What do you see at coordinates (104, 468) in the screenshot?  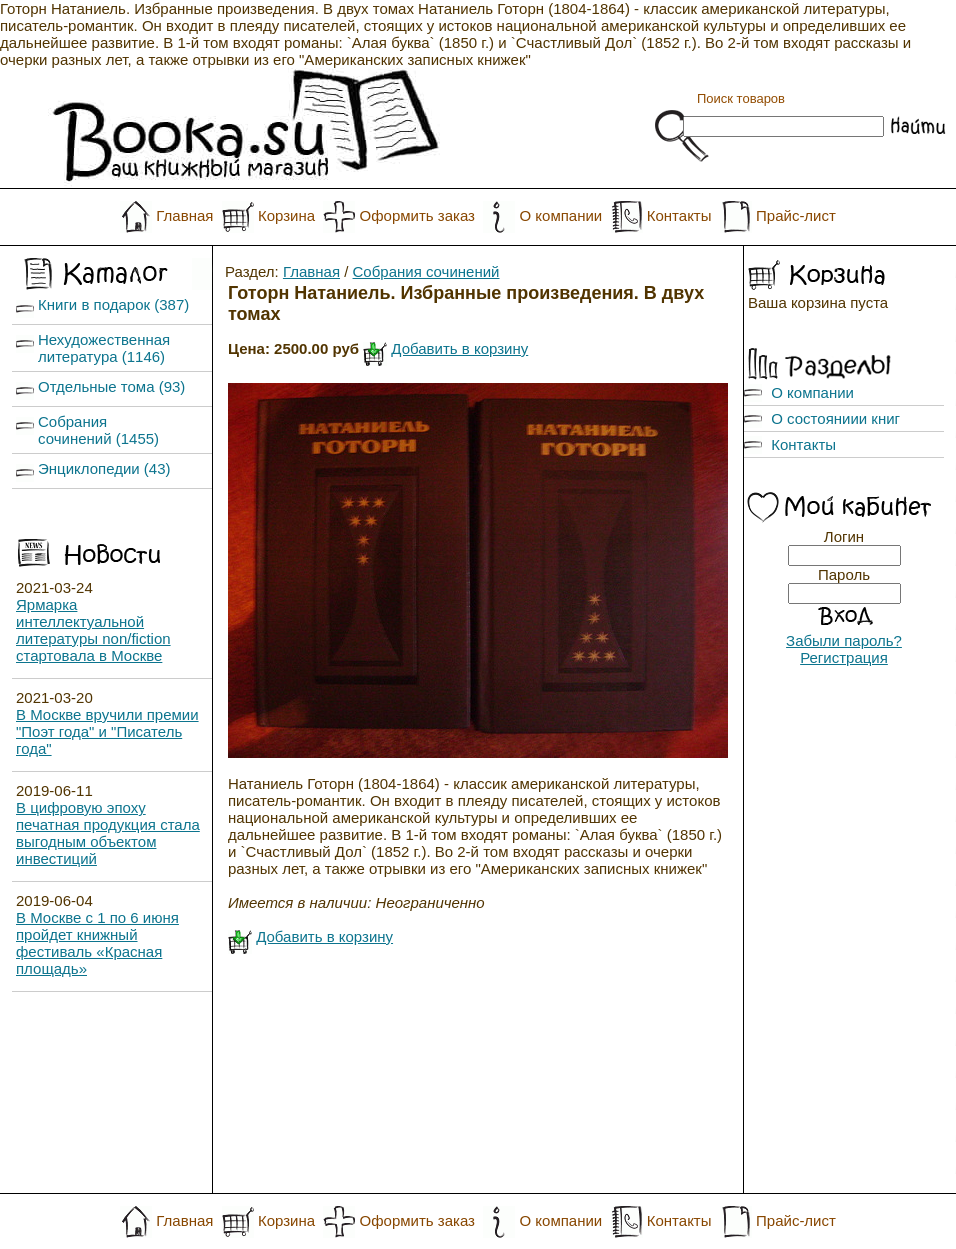 I see `Энциклопедии (43)` at bounding box center [104, 468].